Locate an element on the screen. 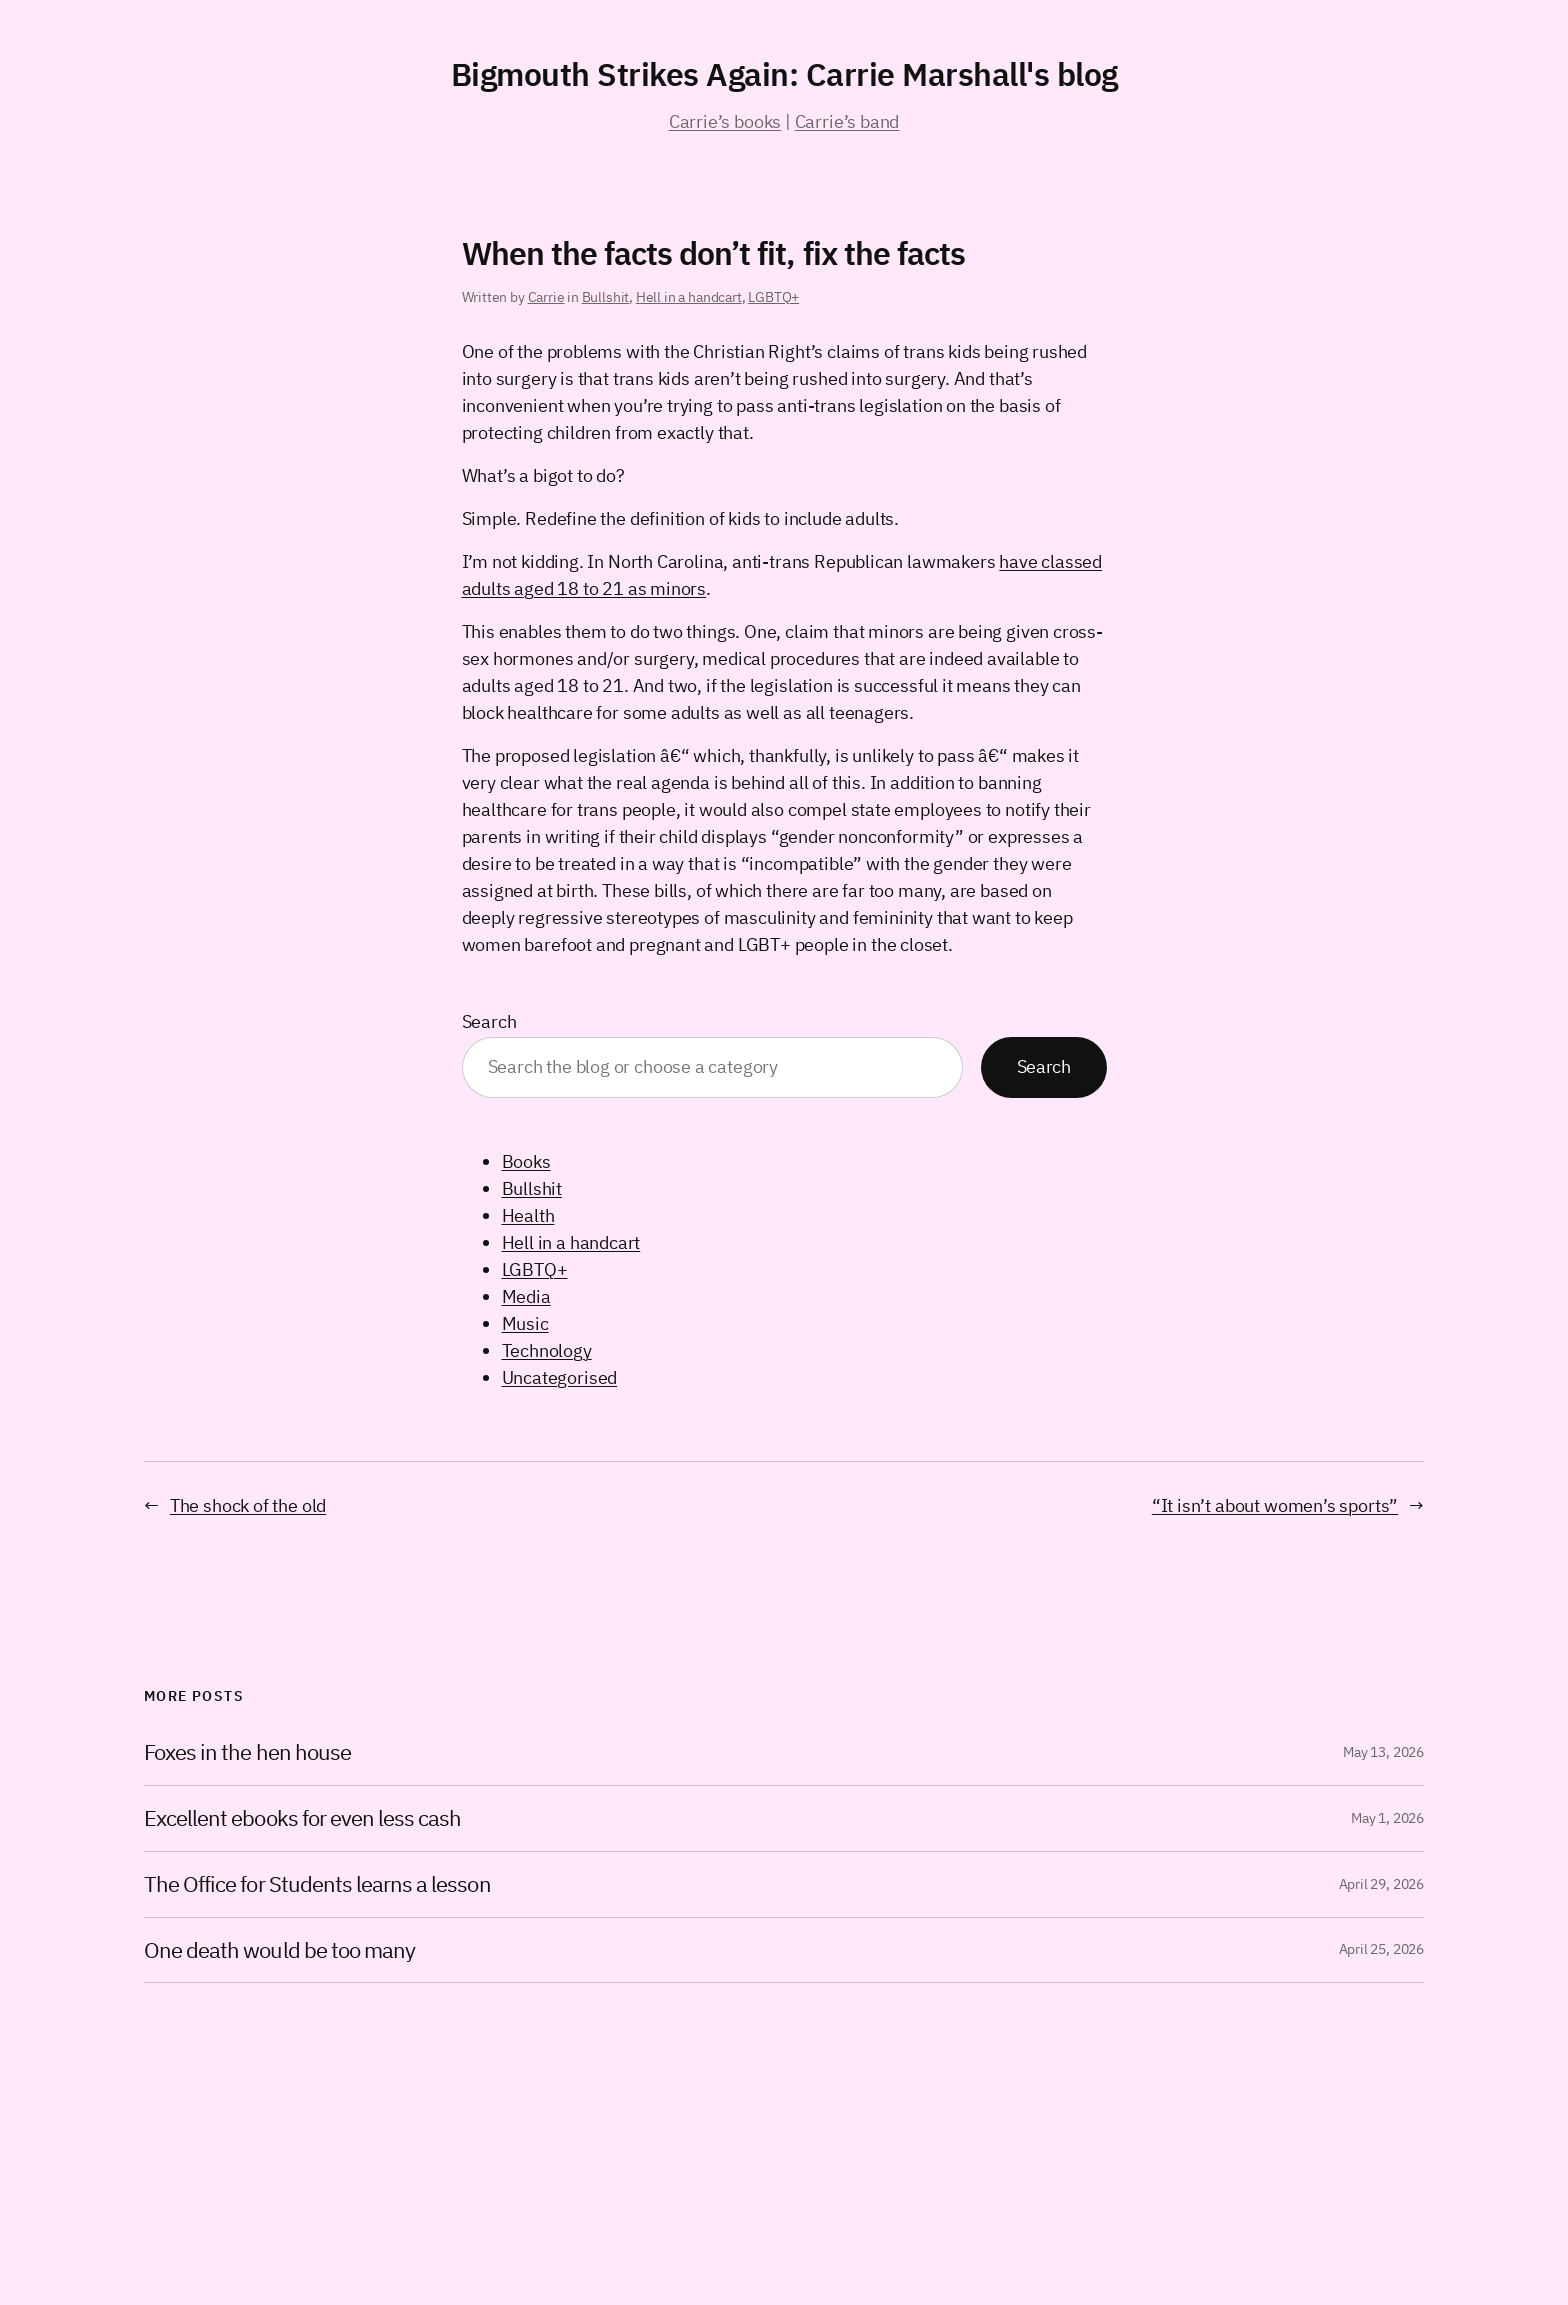 This screenshot has width=1568, height=2305. Carrie’s band is located at coordinates (847, 121).